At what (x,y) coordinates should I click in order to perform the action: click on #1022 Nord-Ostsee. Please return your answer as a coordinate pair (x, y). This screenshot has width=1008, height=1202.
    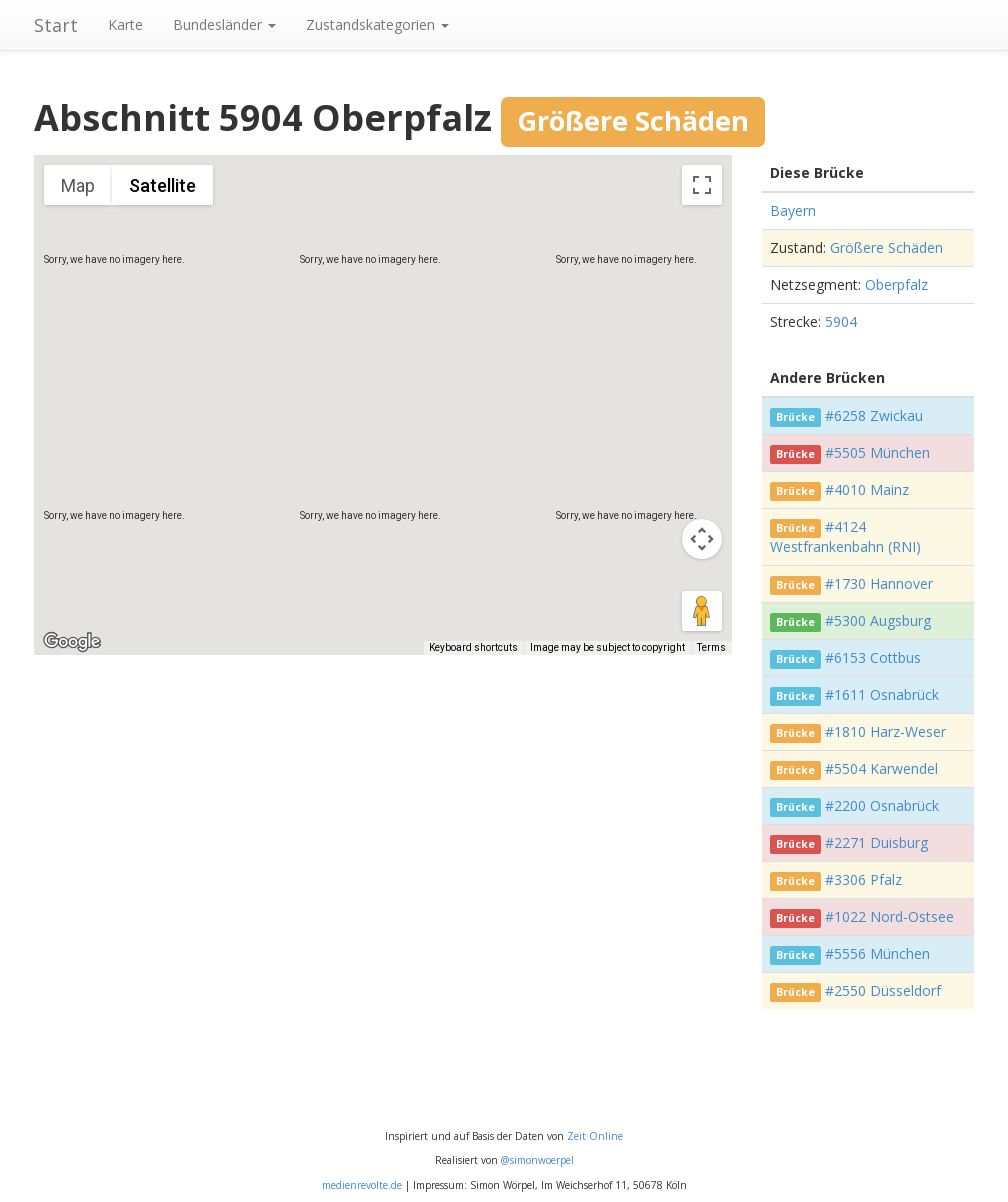
    Looking at the image, I should click on (889, 916).